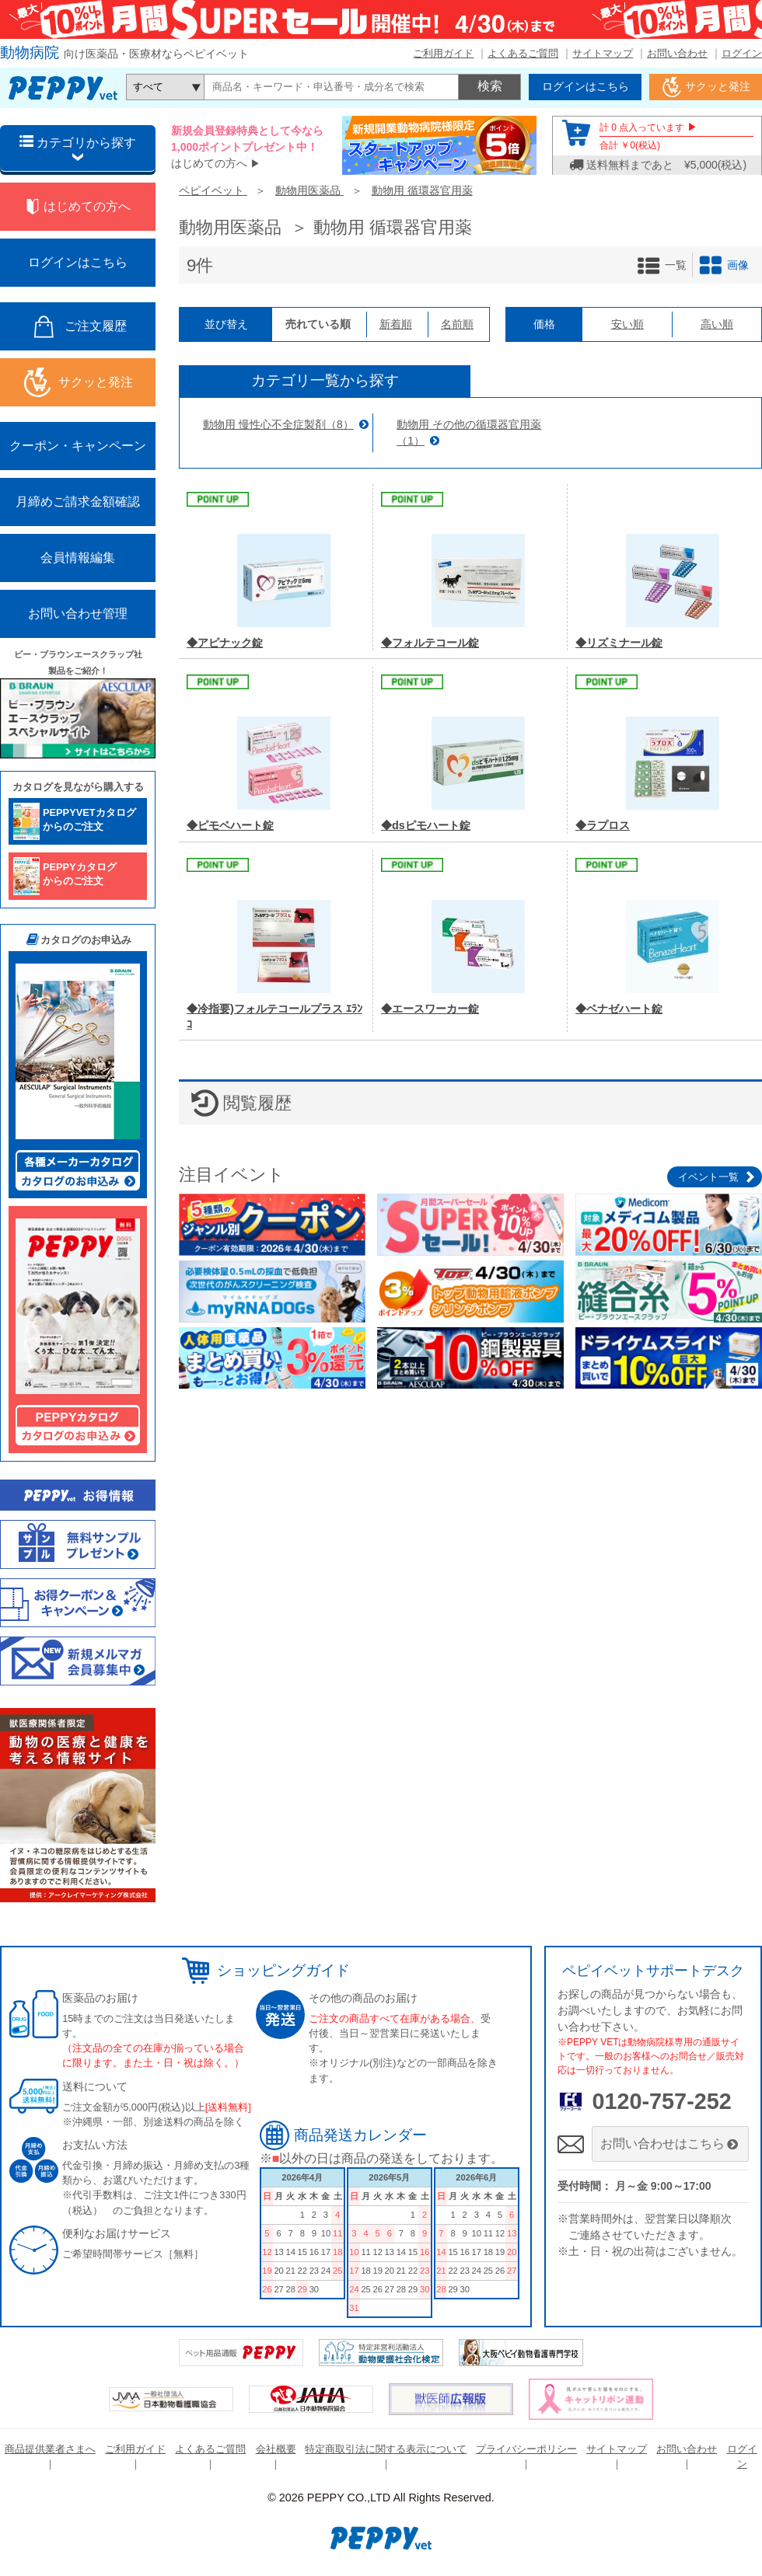 The width and height of the screenshot is (762, 2576). What do you see at coordinates (276, 2449) in the screenshot?
I see `会社概要` at bounding box center [276, 2449].